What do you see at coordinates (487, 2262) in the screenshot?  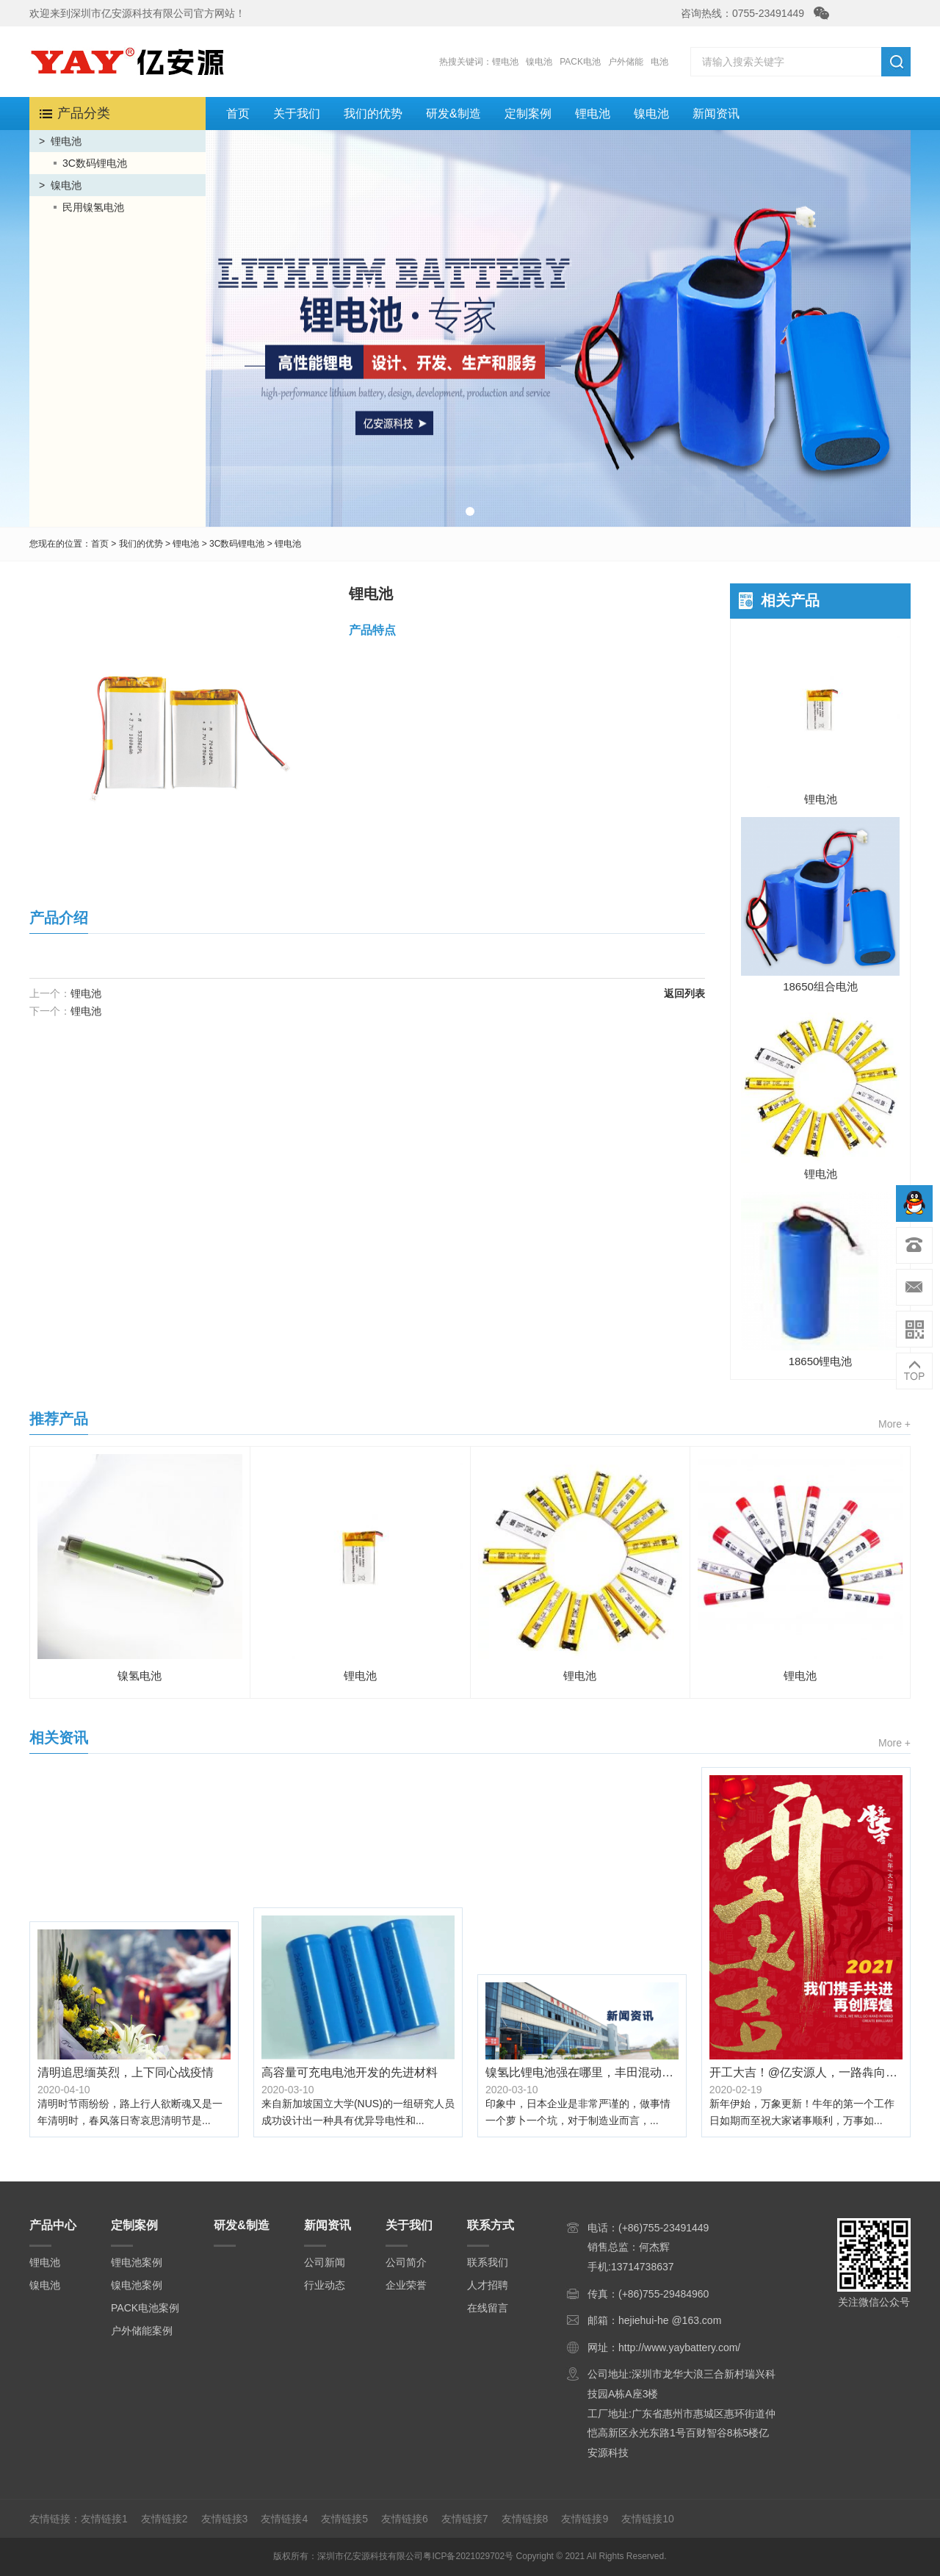 I see `联系我们` at bounding box center [487, 2262].